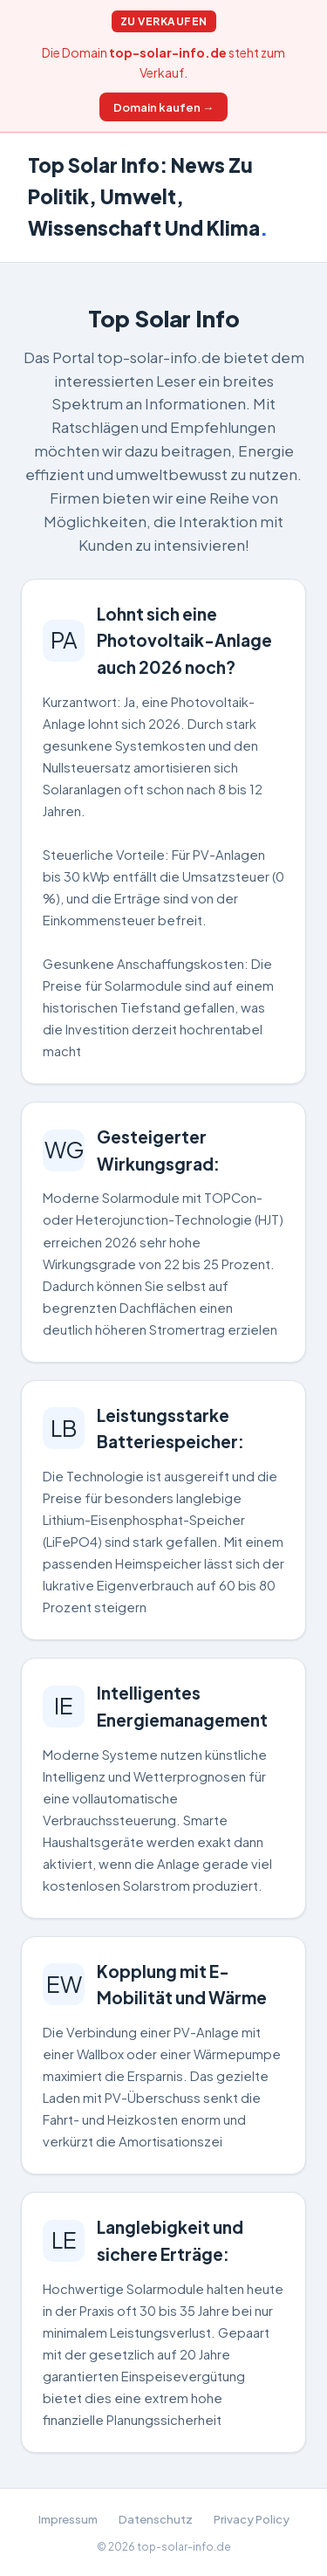  What do you see at coordinates (68, 2518) in the screenshot?
I see `Impressum` at bounding box center [68, 2518].